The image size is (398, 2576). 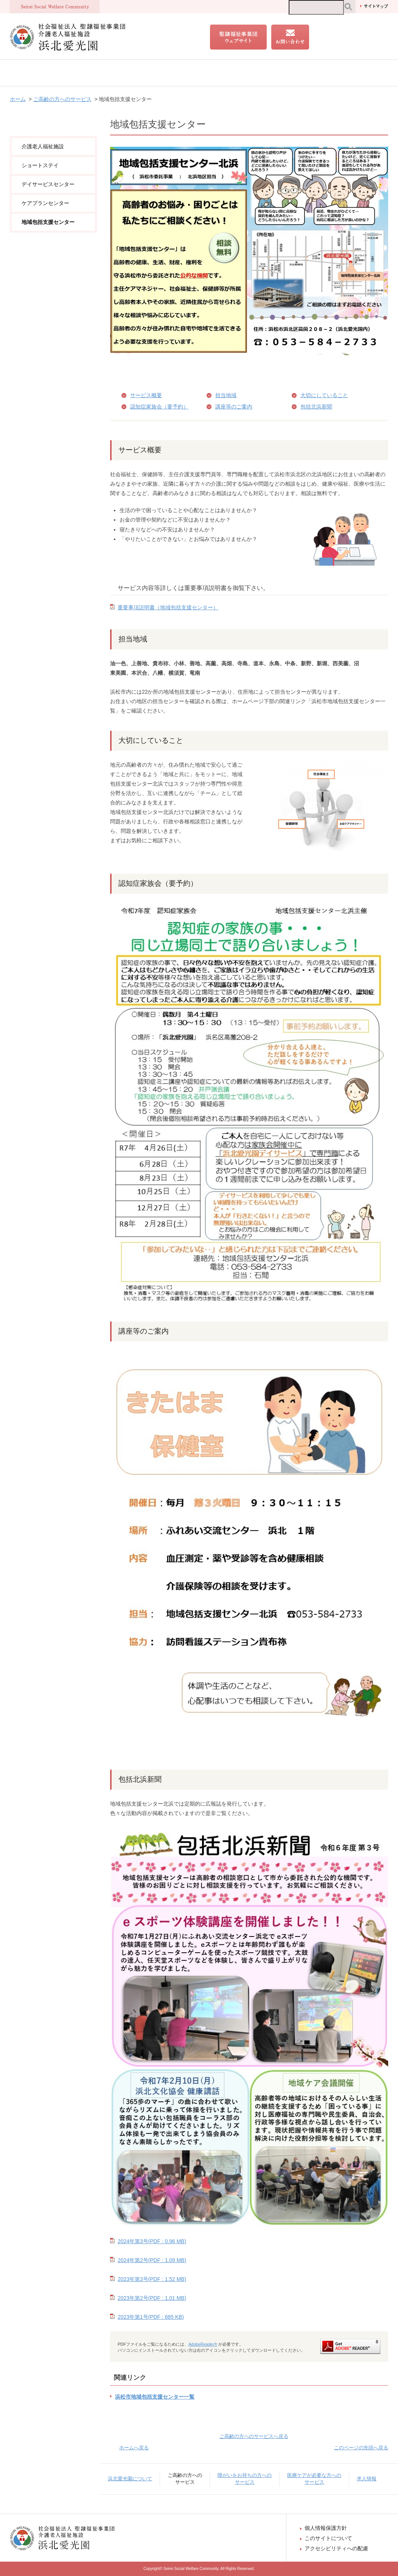 What do you see at coordinates (159, 407) in the screenshot?
I see `認知症家族会（要予約）` at bounding box center [159, 407].